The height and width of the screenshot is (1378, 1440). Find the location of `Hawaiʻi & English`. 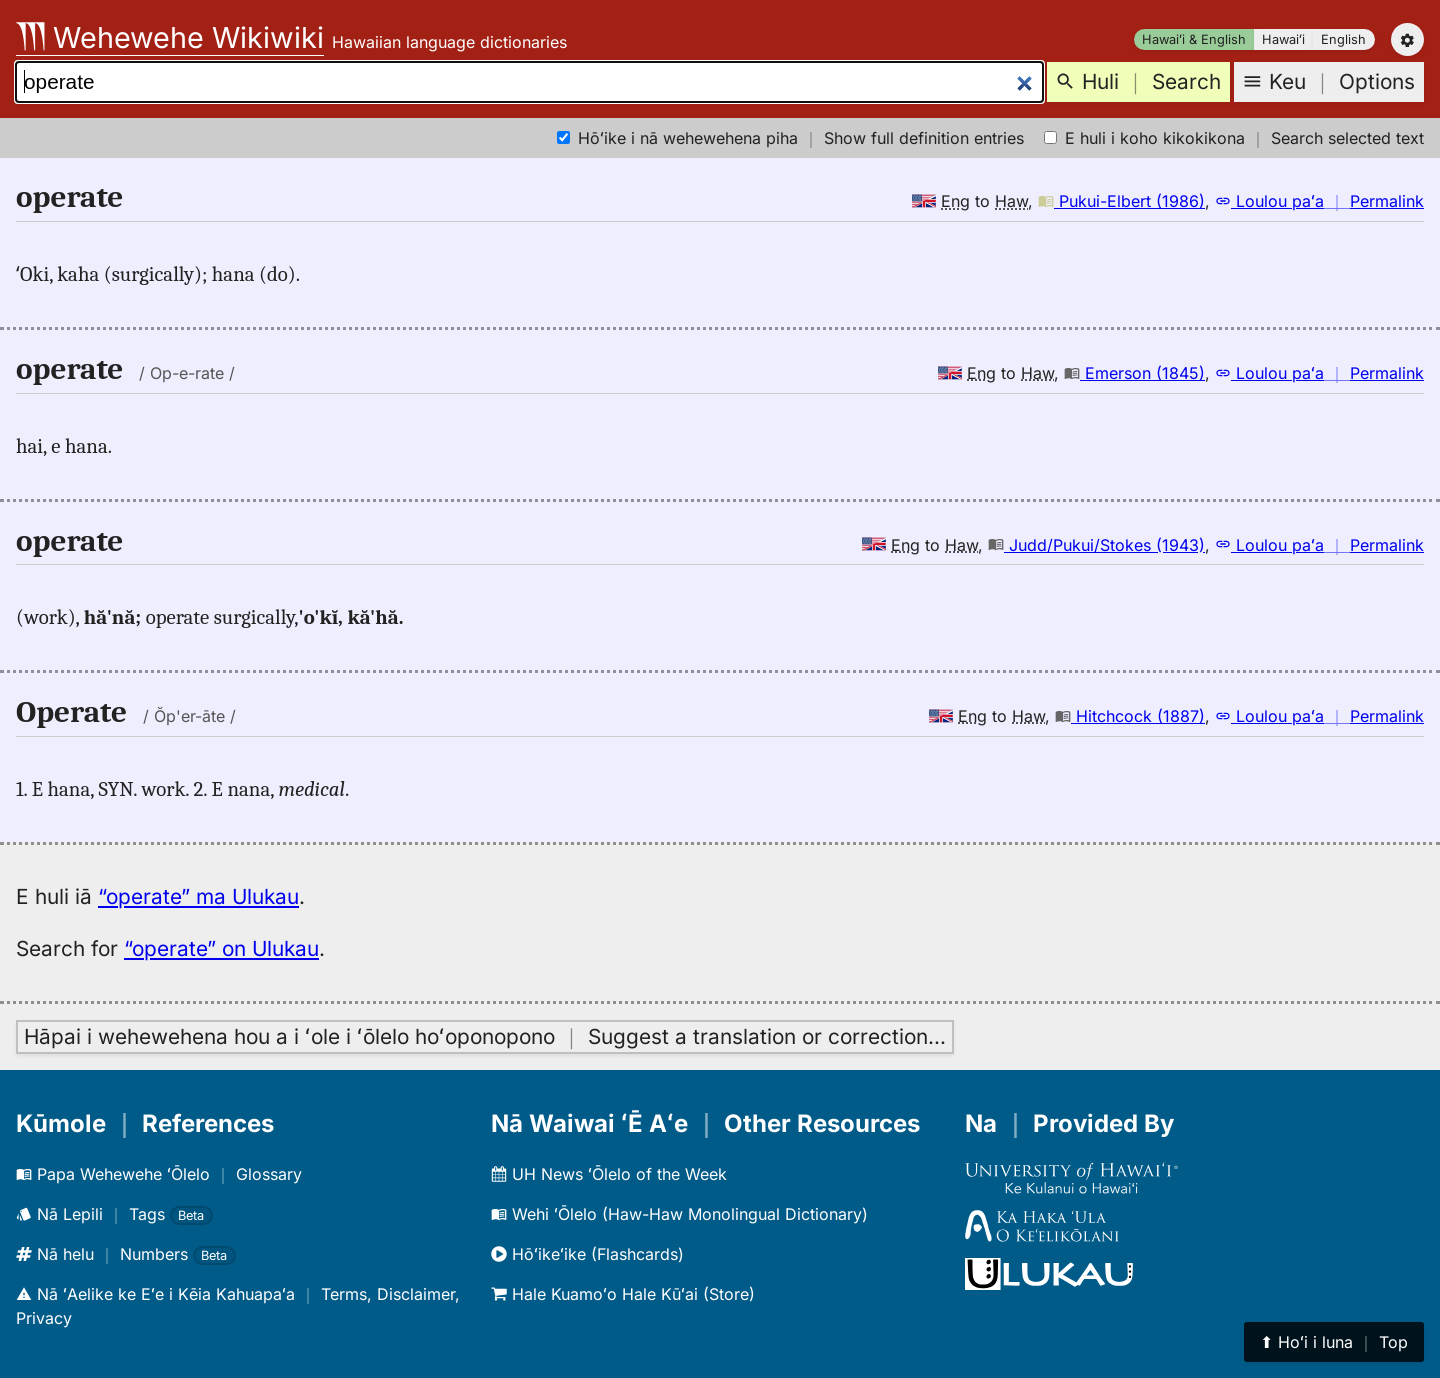

Hawaiʻi & English is located at coordinates (1194, 39).